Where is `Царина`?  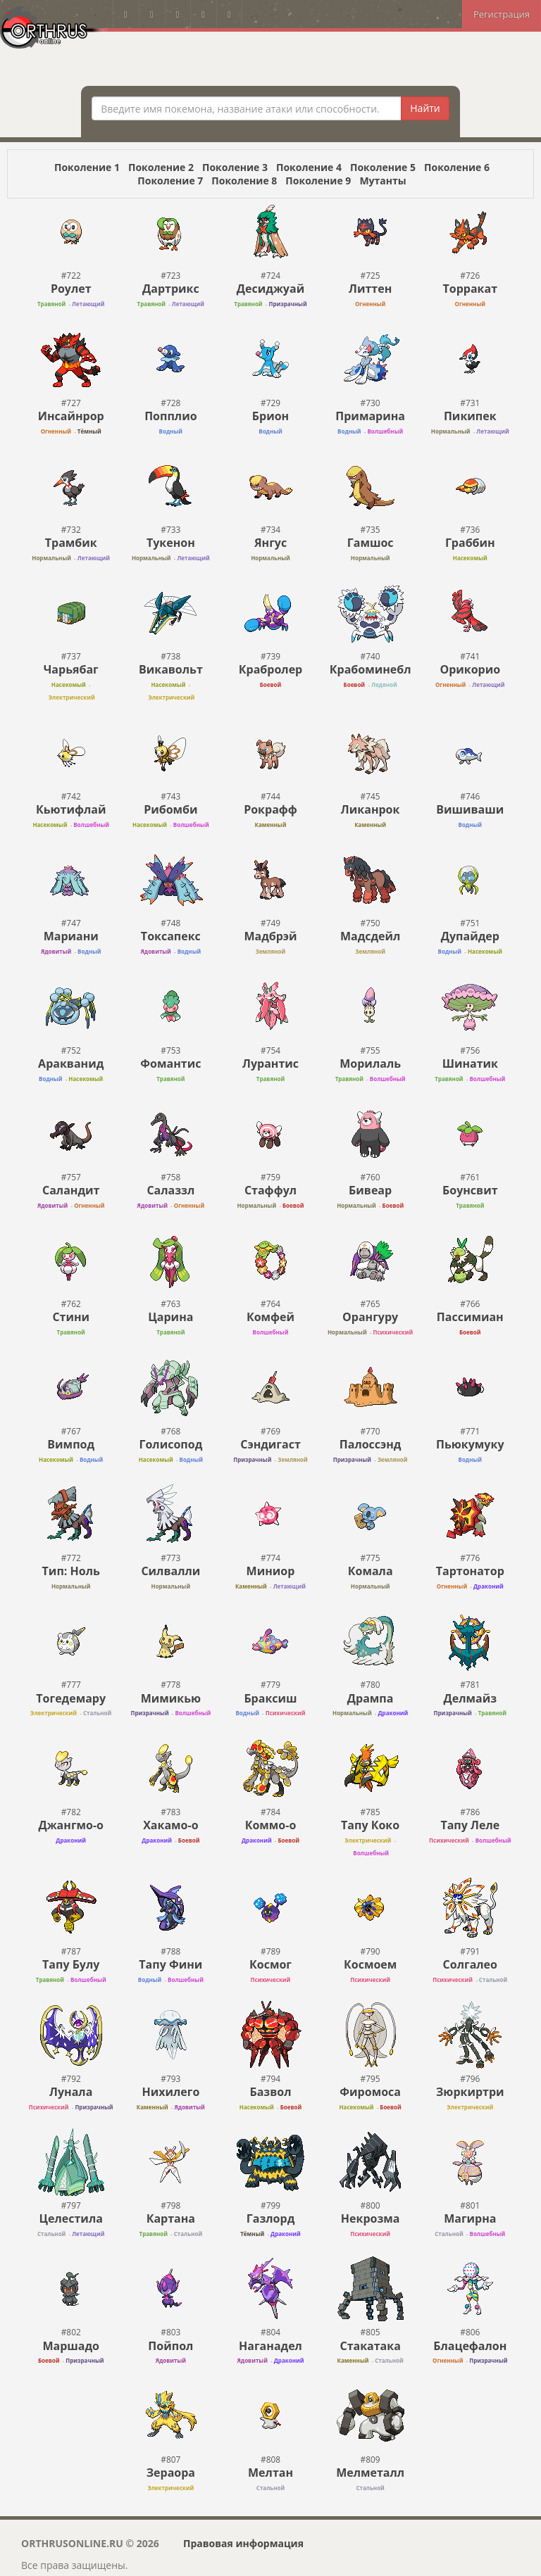 Царина is located at coordinates (170, 1317).